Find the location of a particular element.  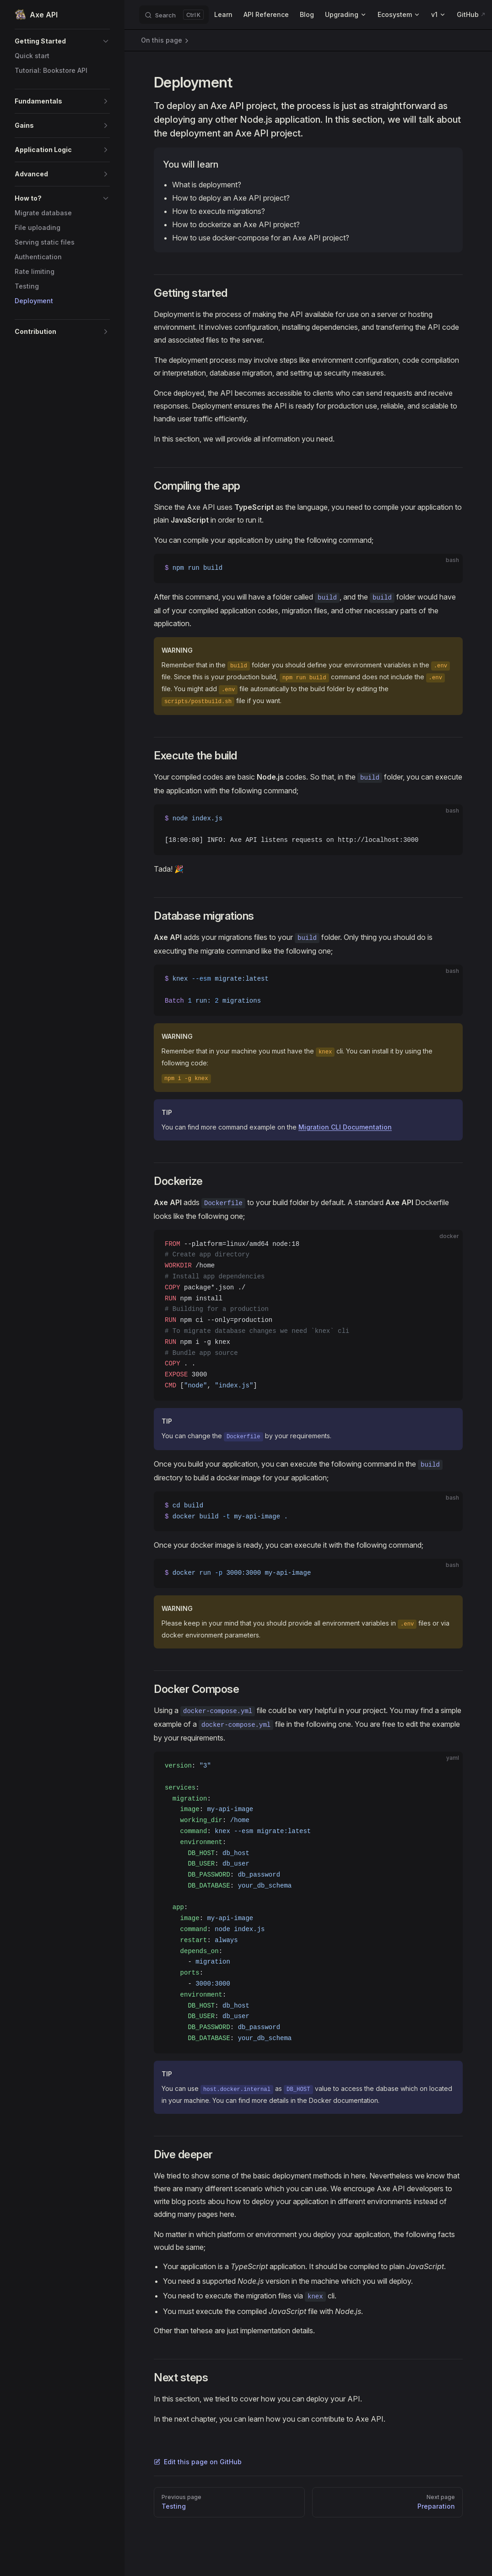

Edit this page on GitHub is located at coordinates (198, 2462).